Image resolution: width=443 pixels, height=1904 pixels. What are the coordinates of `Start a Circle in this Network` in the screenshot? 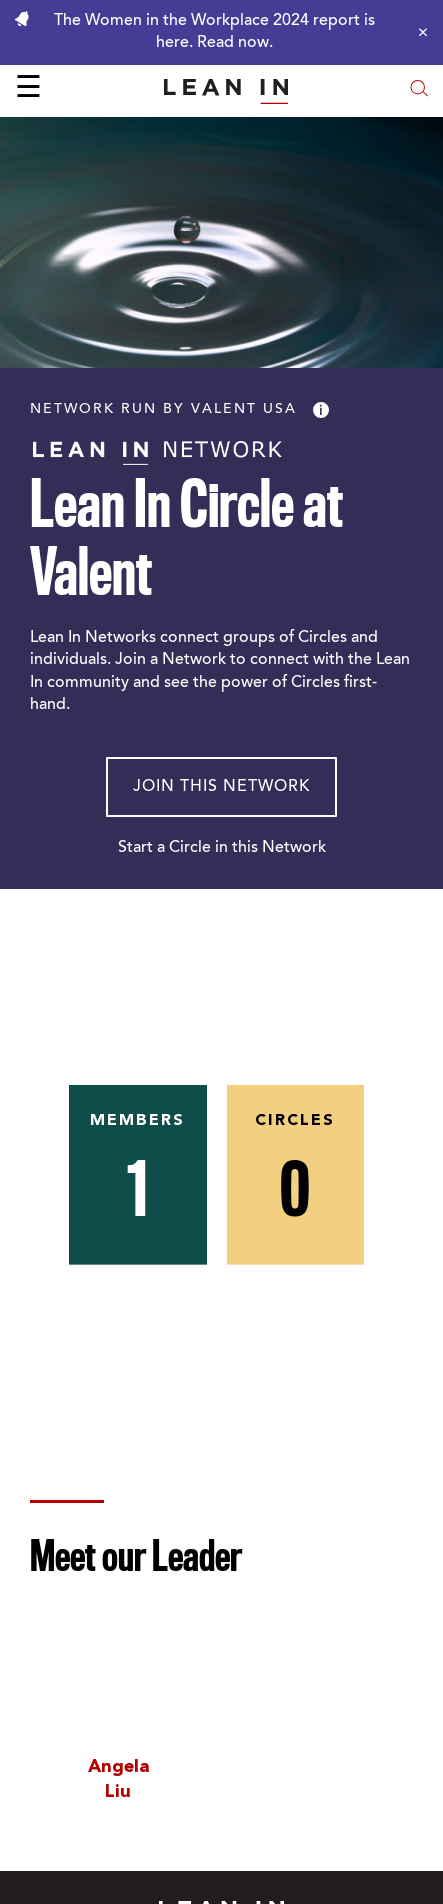 It's located at (222, 848).